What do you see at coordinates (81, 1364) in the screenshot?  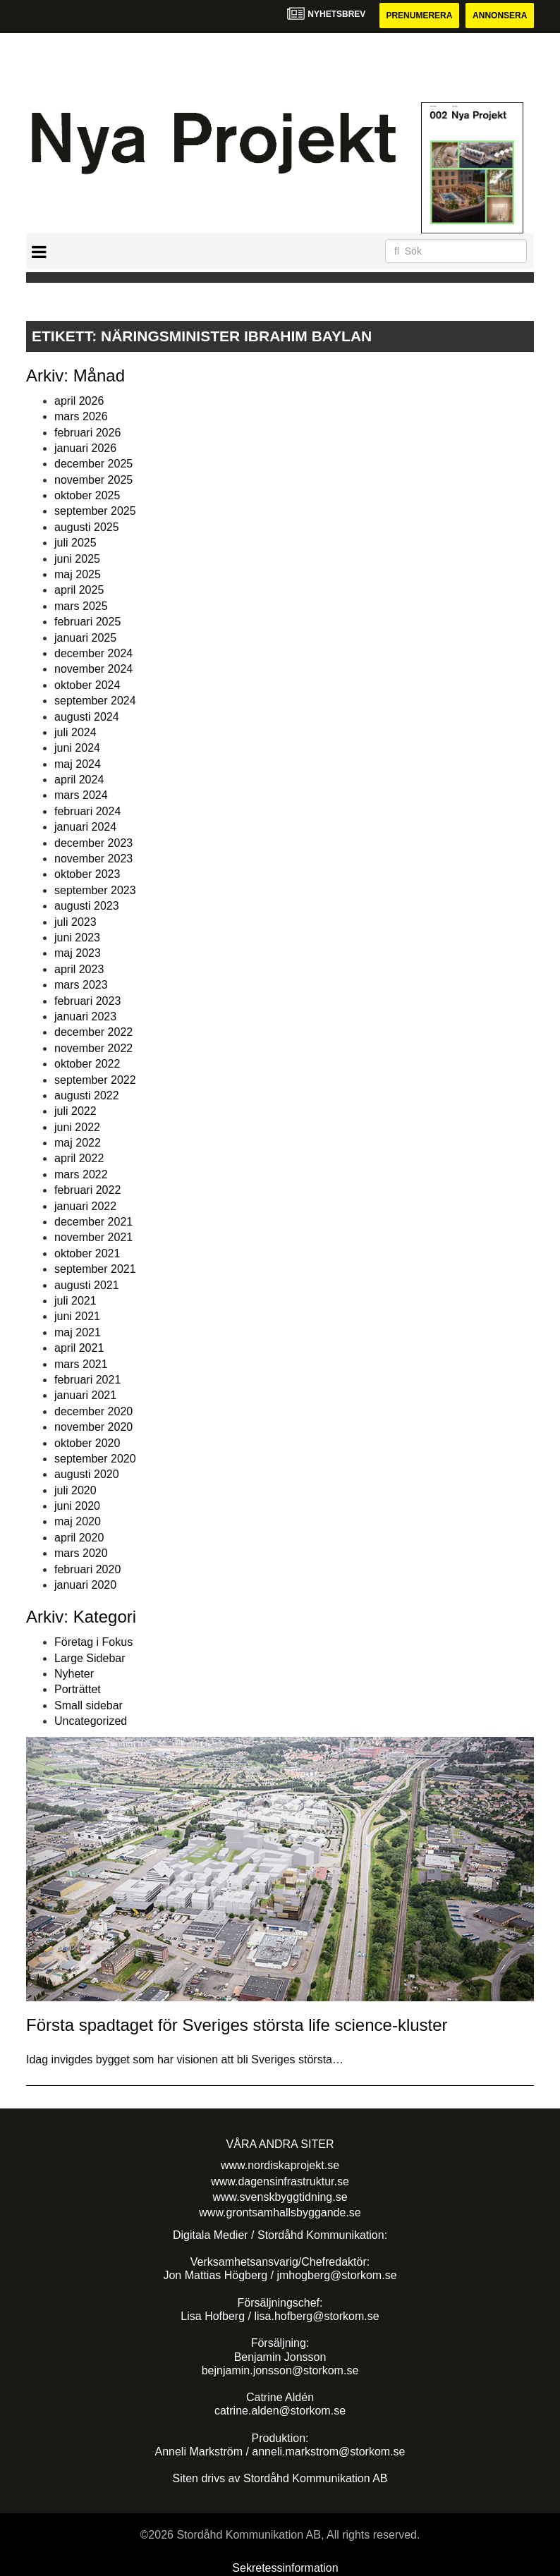 I see `mars 2021` at bounding box center [81, 1364].